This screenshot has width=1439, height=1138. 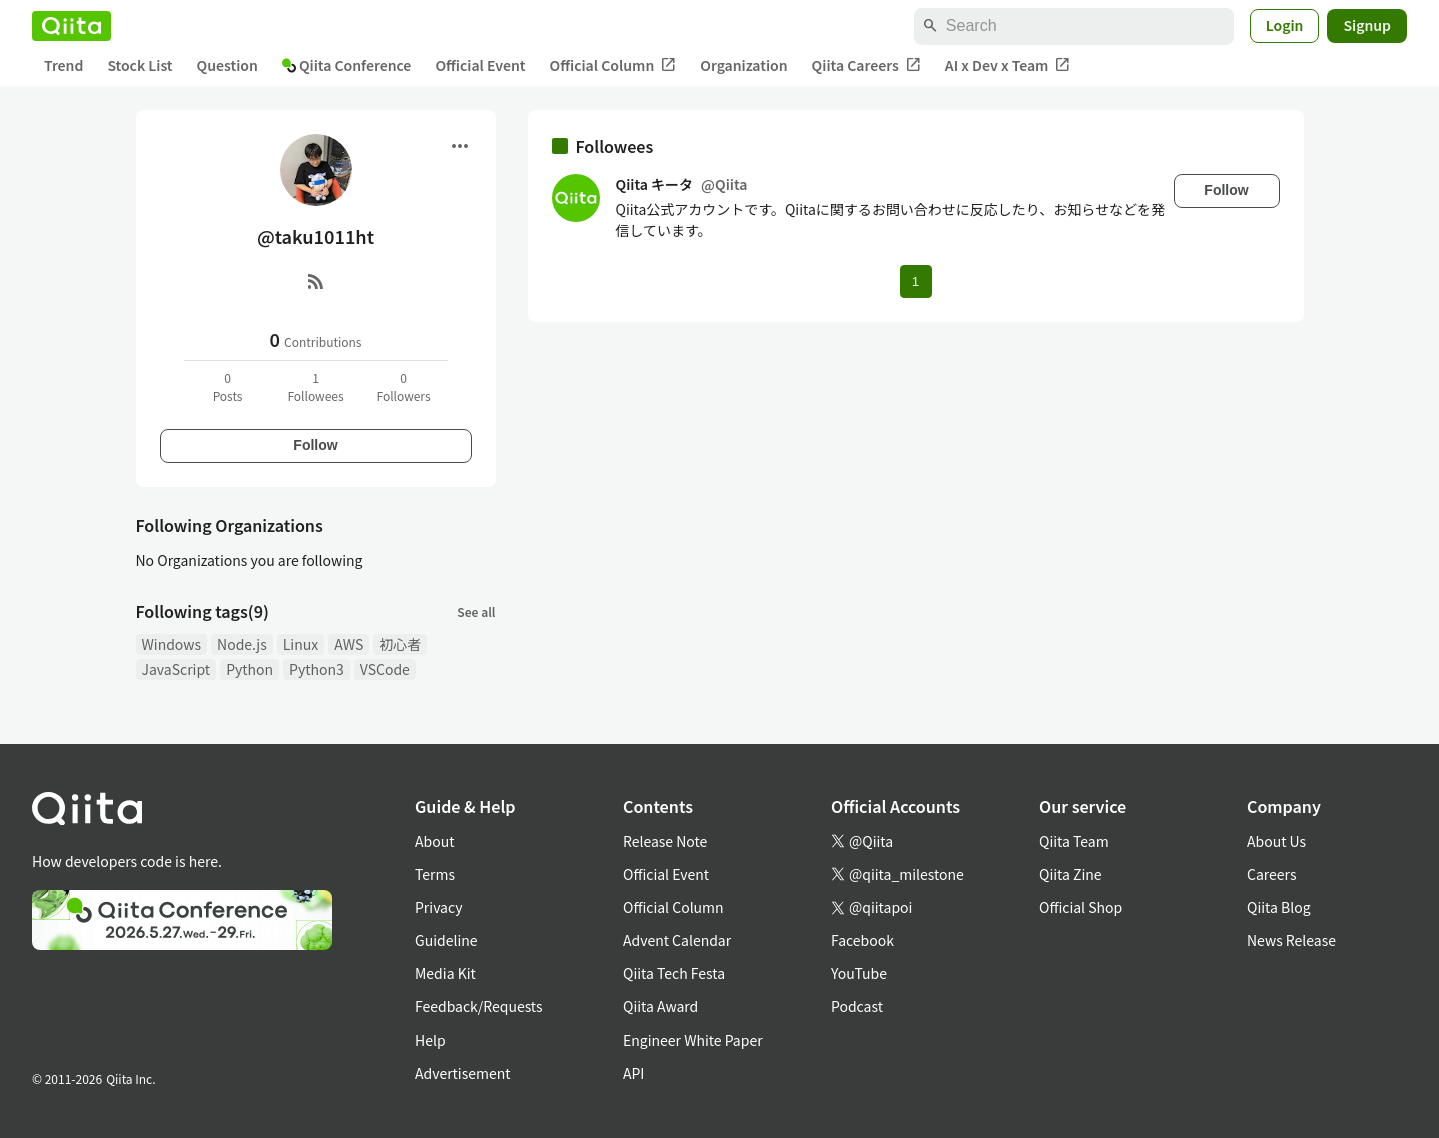 I want to click on [Open menu], so click(x=460, y=146).